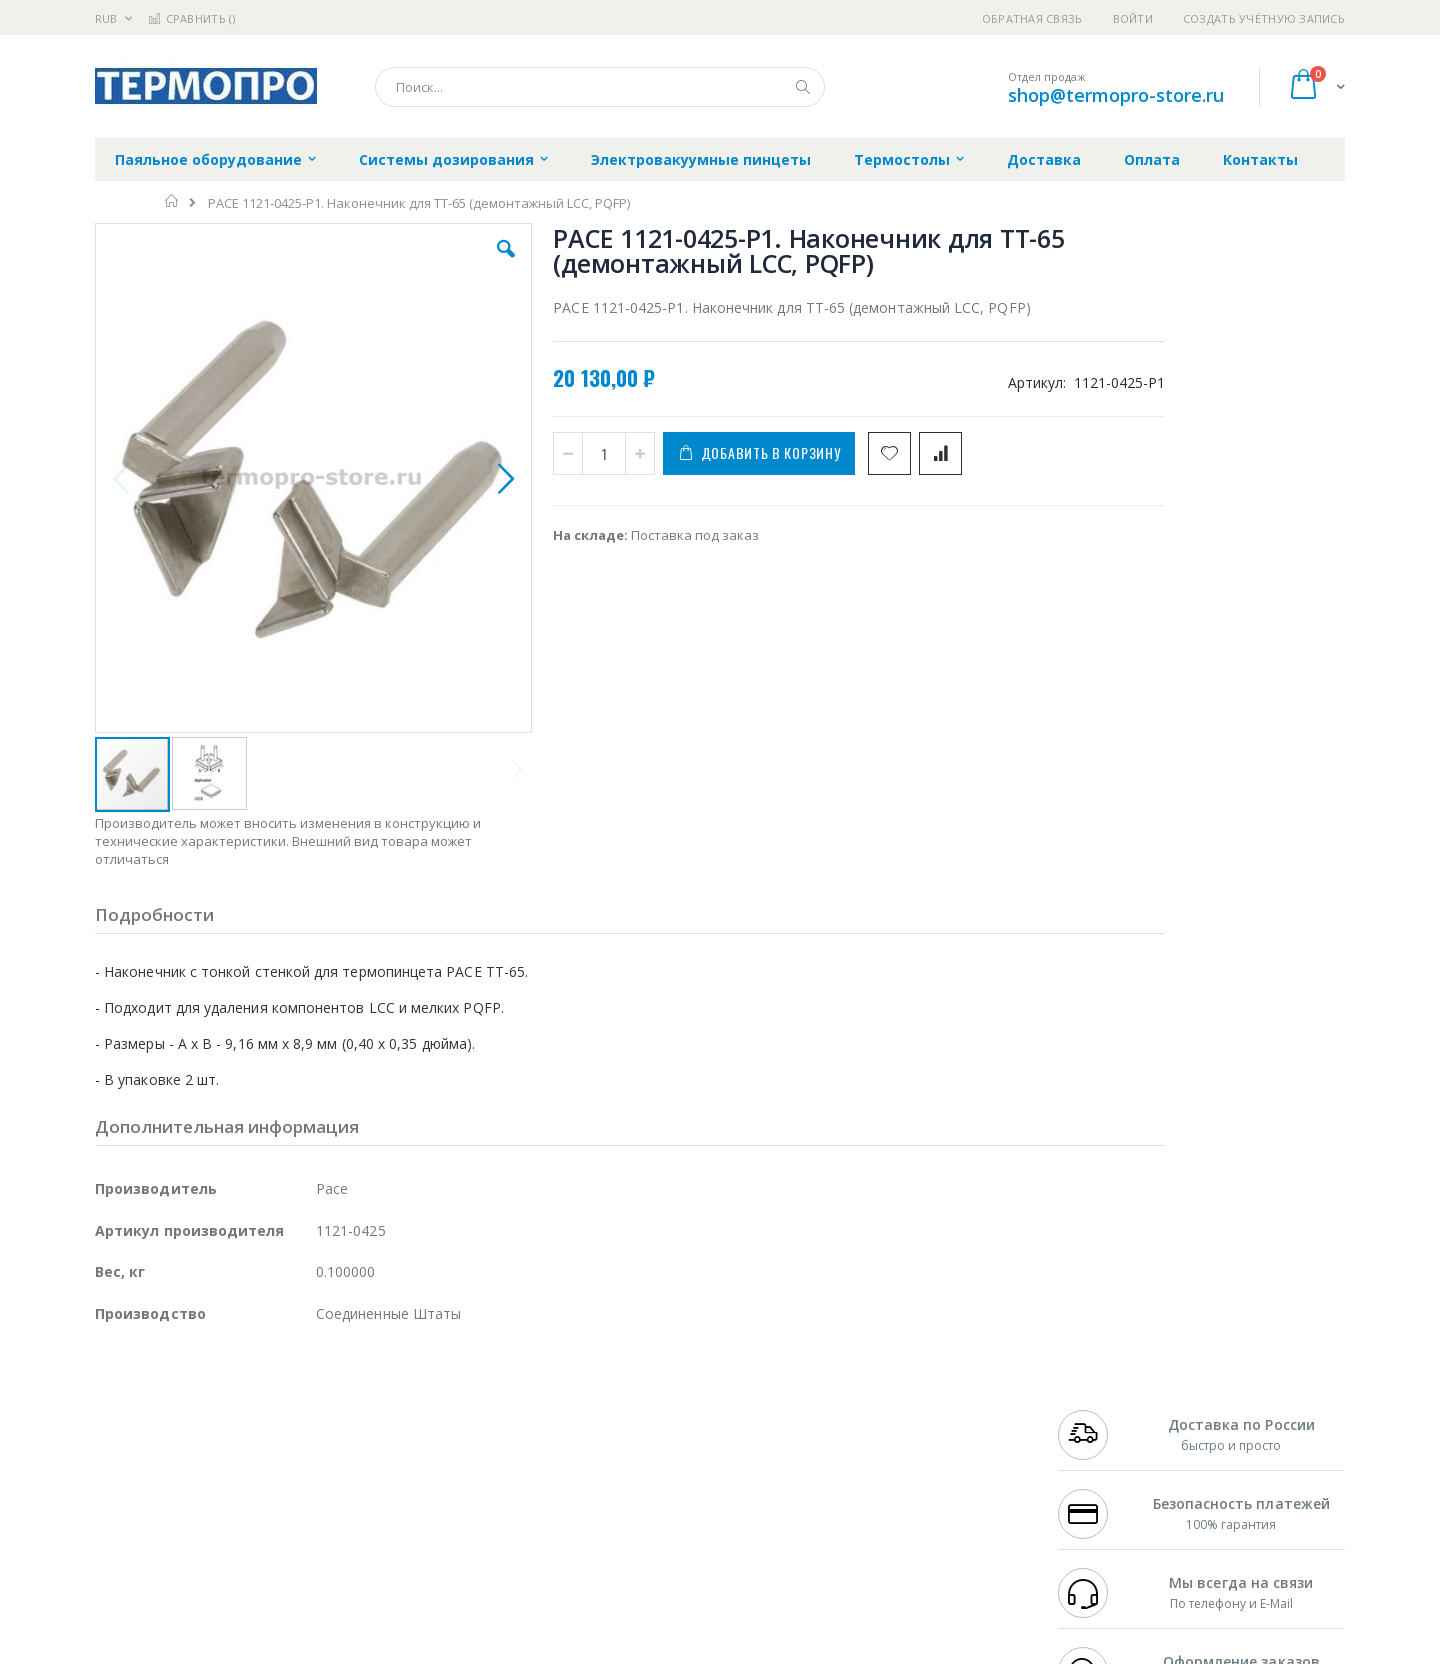 This screenshot has height=1664, width=1440. I want to click on Treston, so click(118, 1529).